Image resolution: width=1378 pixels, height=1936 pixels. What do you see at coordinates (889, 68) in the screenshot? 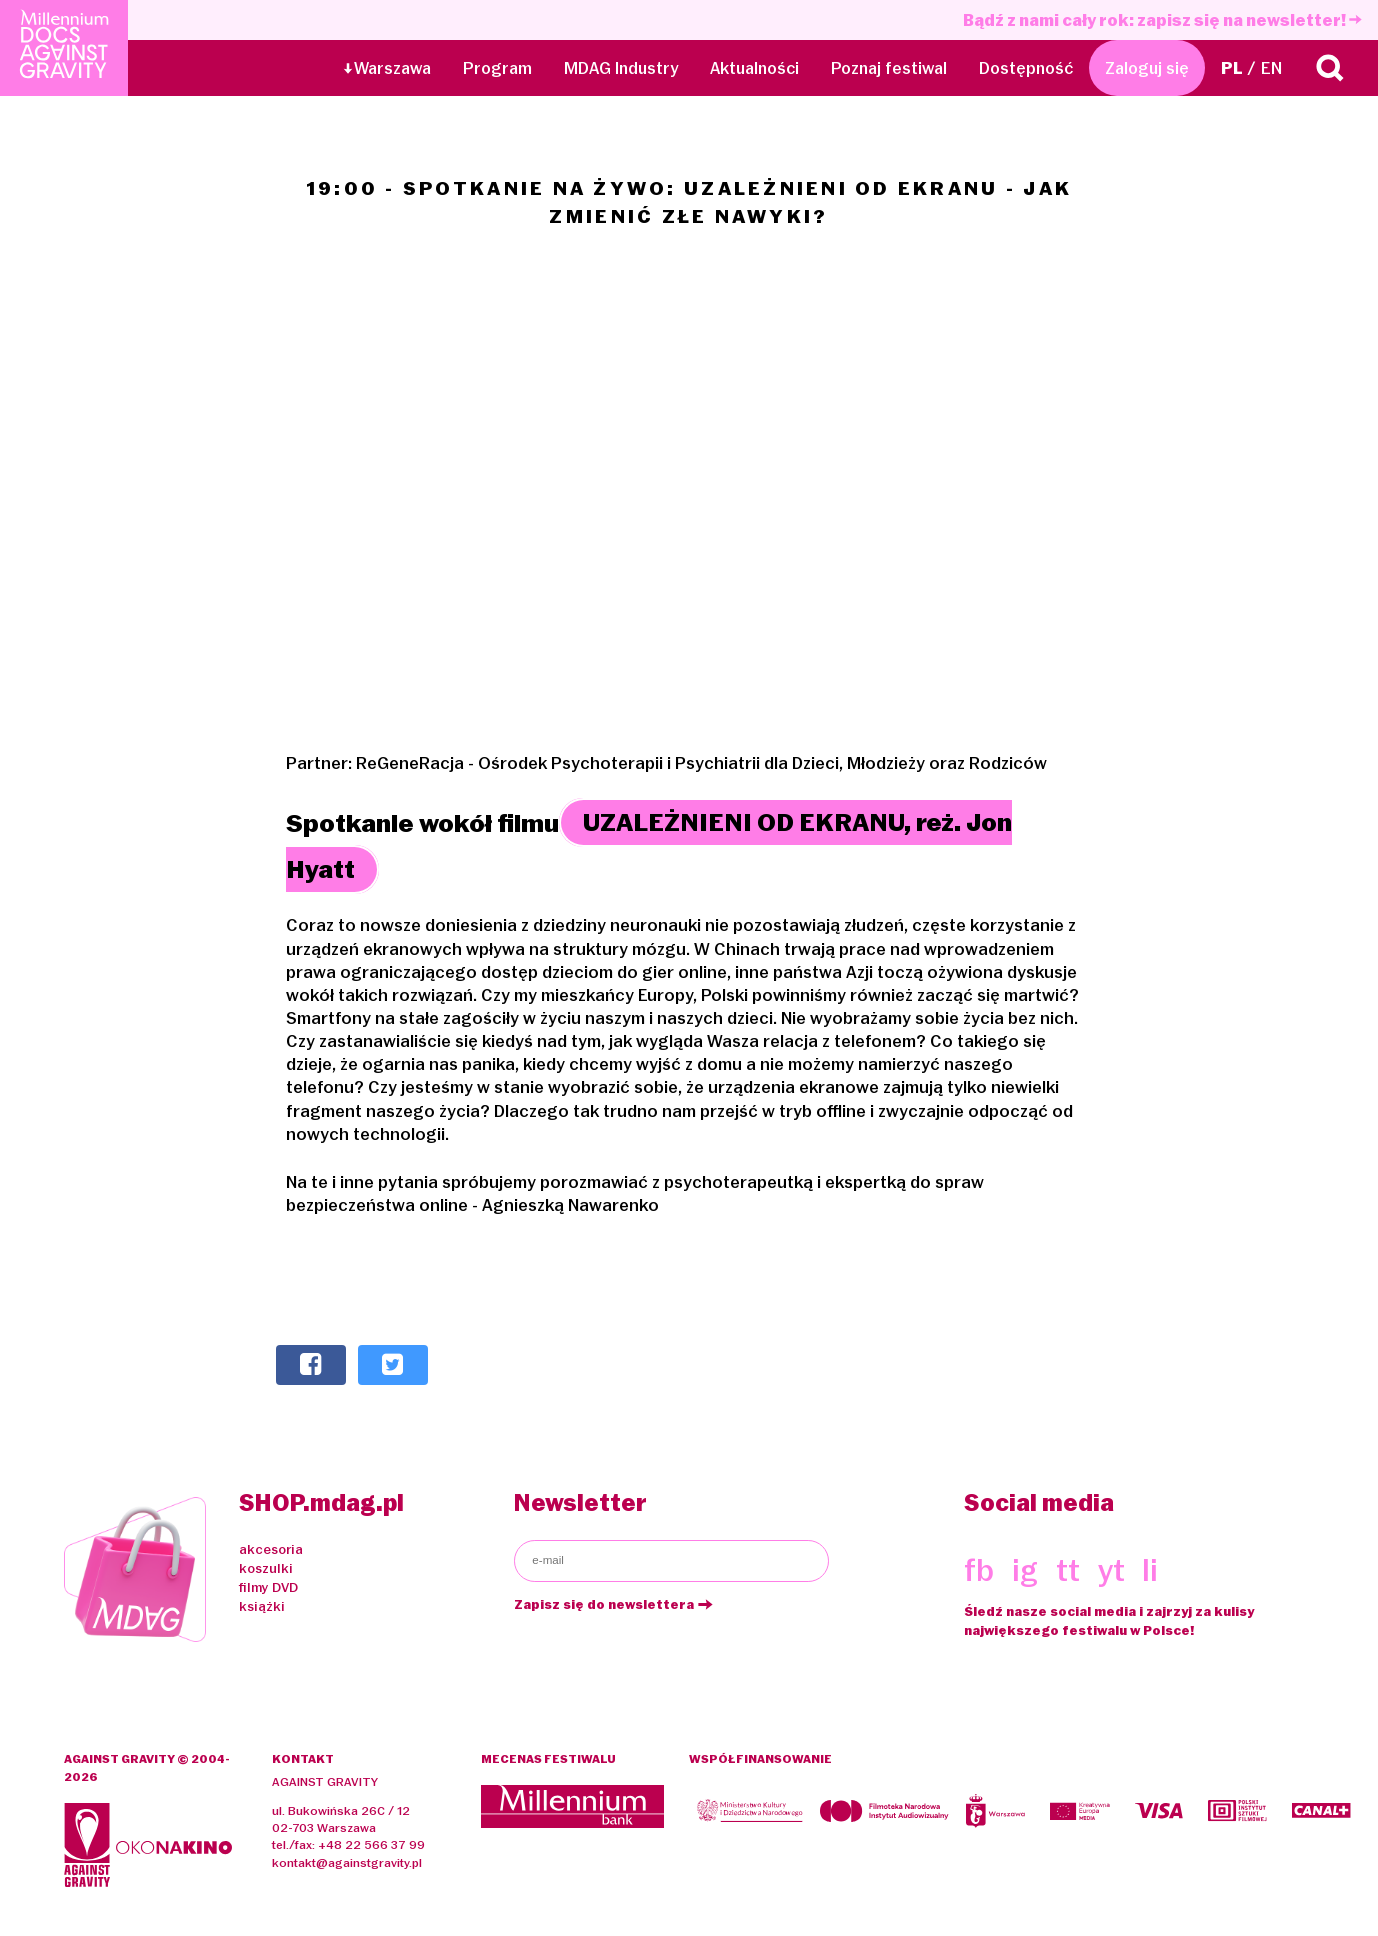
I see `Poznaj festiwal` at bounding box center [889, 68].